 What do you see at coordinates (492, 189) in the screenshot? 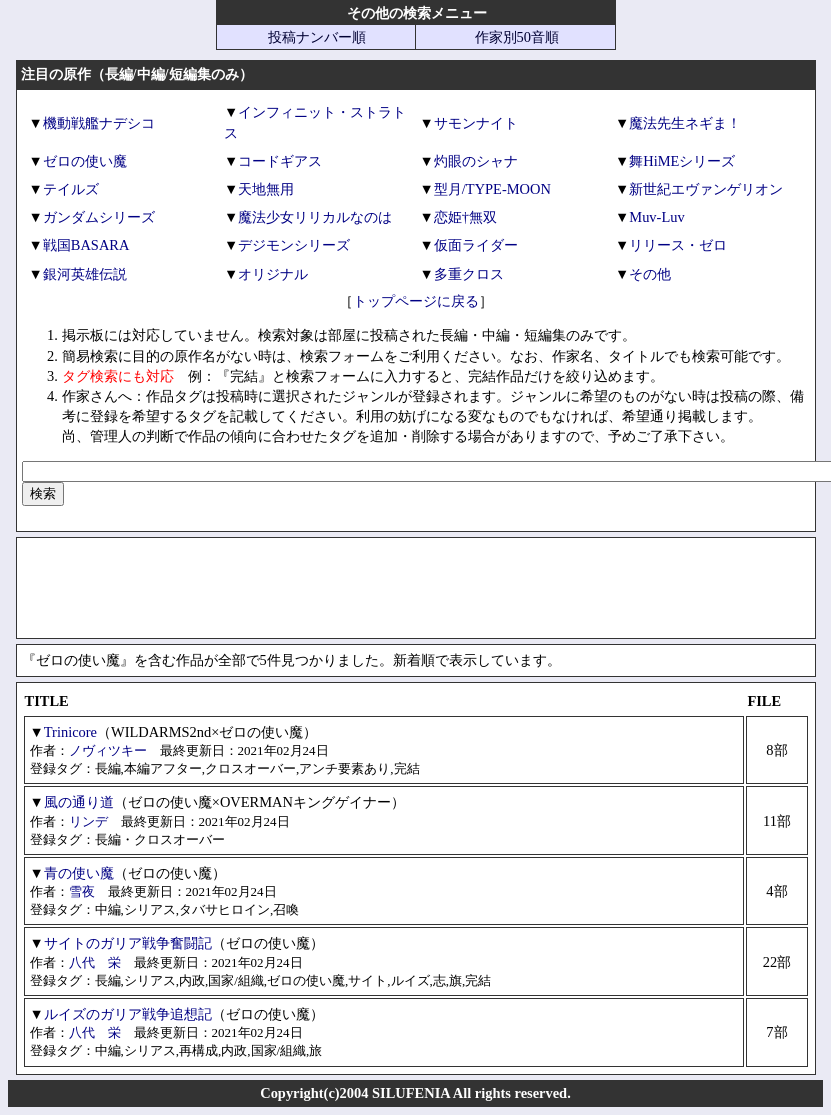
I see `型月/TYPE-MOON` at bounding box center [492, 189].